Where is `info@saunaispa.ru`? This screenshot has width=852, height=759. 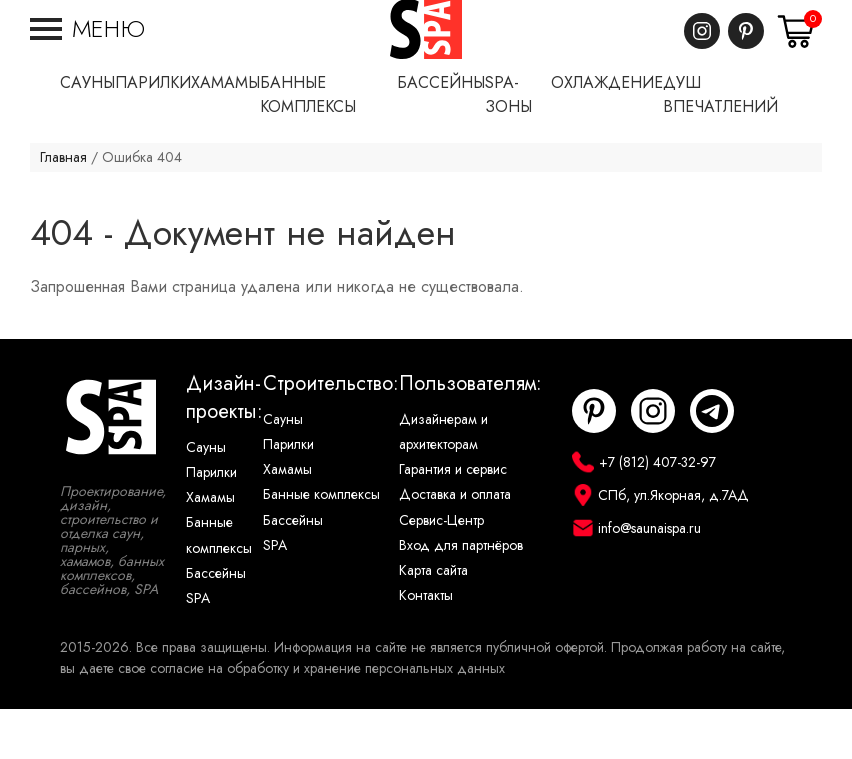
info@saunaispa.ru is located at coordinates (649, 578).